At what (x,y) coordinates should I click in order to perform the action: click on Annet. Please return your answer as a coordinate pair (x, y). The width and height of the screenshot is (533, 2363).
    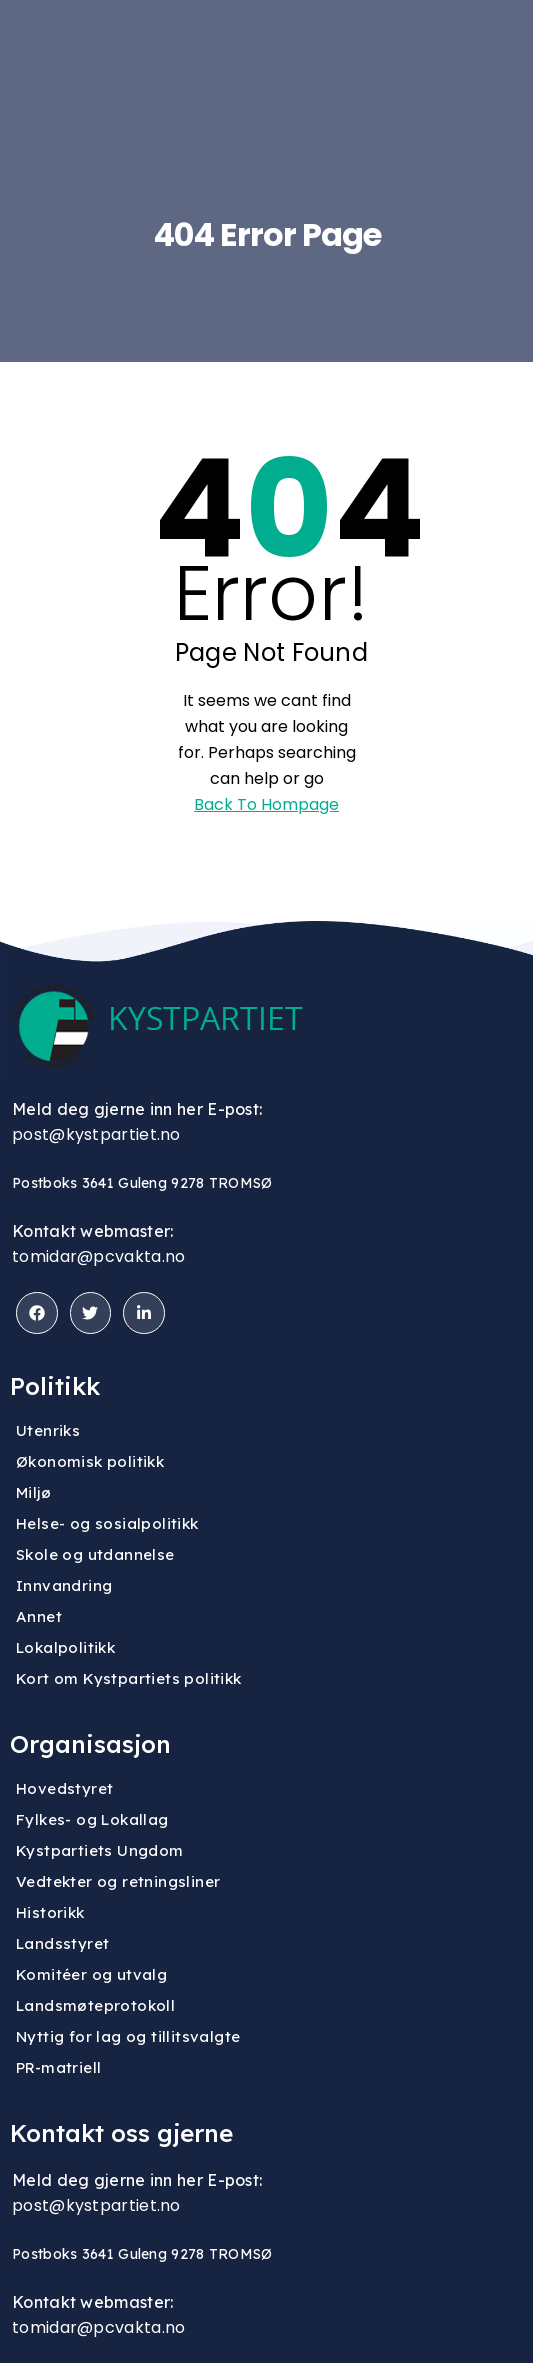
    Looking at the image, I should click on (39, 1616).